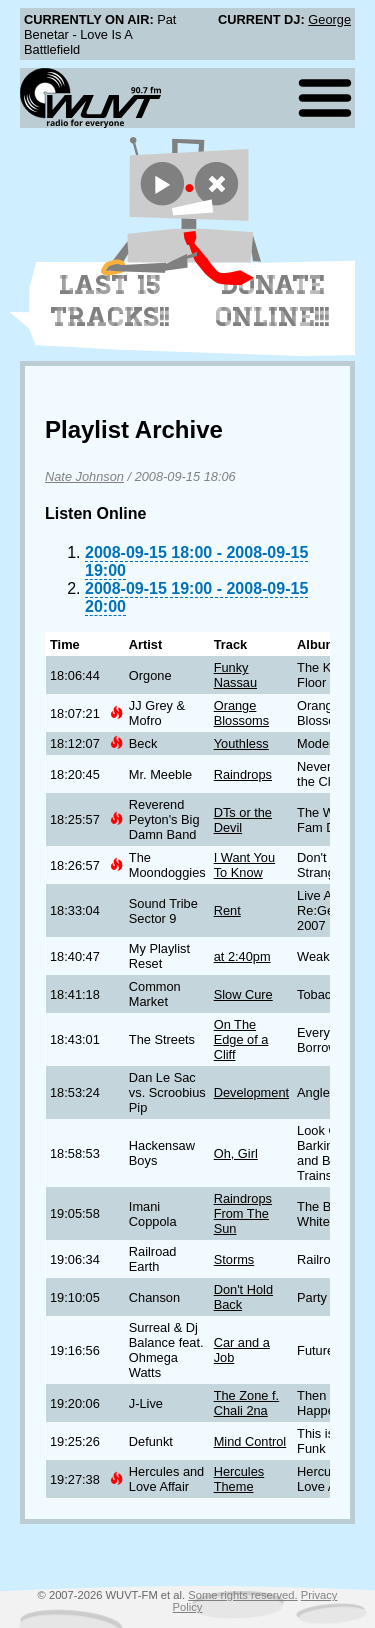  I want to click on Raindrops, so click(243, 774).